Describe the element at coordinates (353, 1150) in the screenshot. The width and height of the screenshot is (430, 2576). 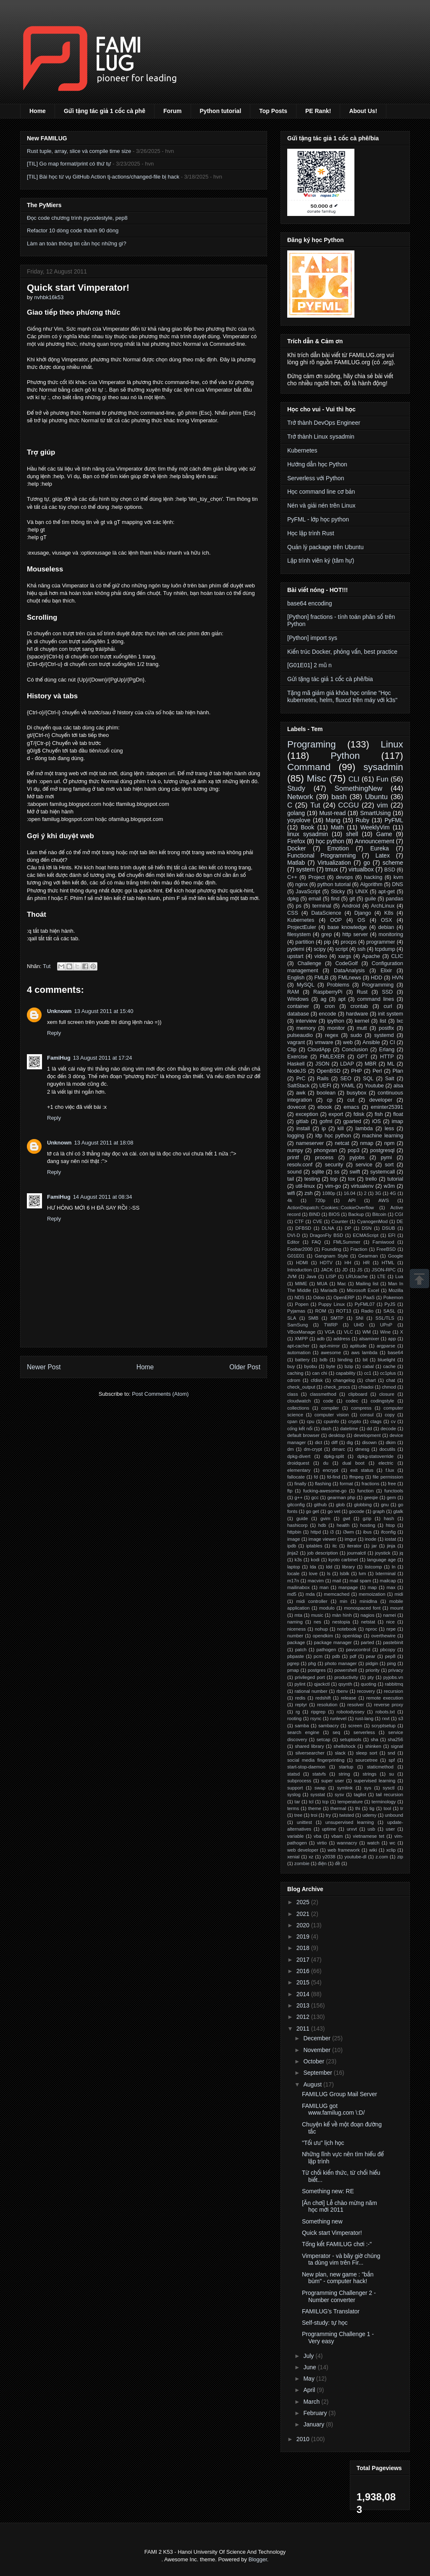
I see `pop3` at that location.